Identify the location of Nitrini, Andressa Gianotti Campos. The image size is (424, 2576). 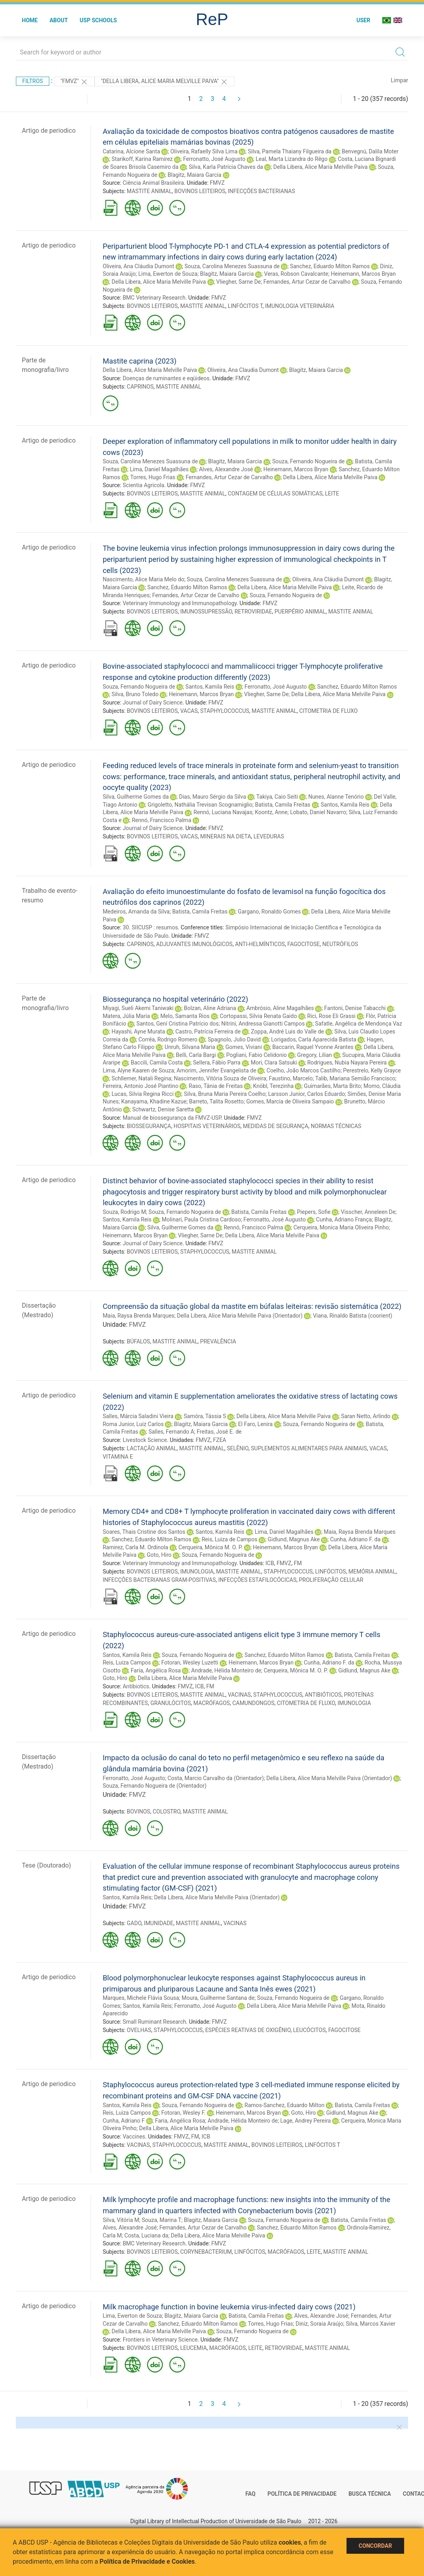
(263, 1023).